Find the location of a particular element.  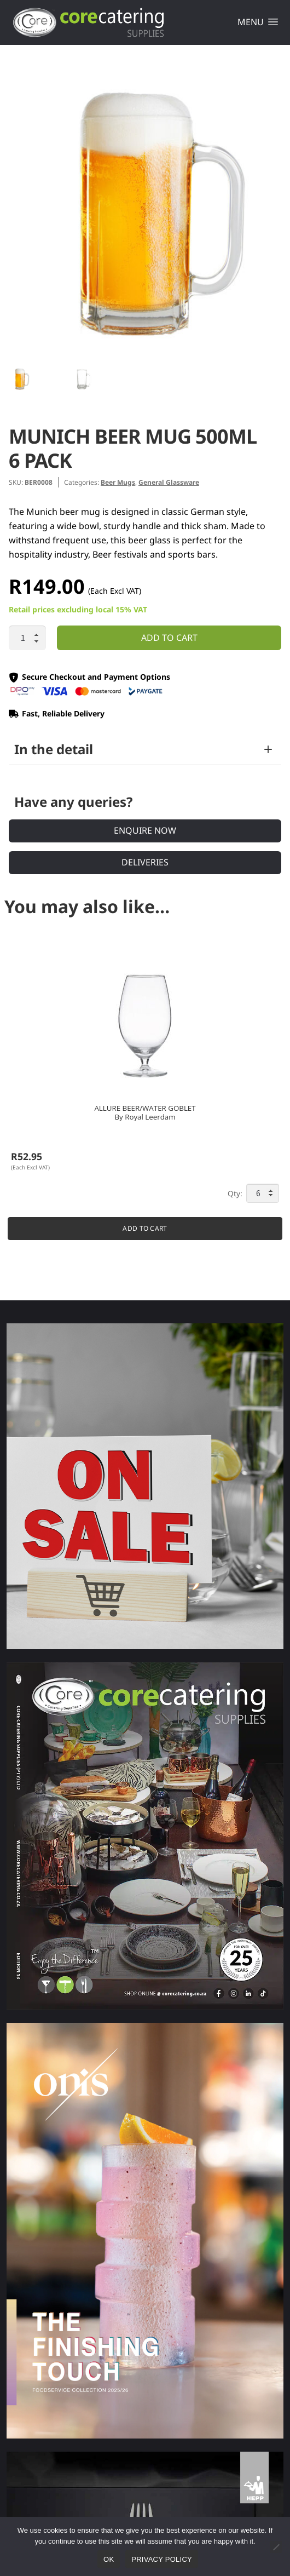

[No] is located at coordinates (276, 2547).